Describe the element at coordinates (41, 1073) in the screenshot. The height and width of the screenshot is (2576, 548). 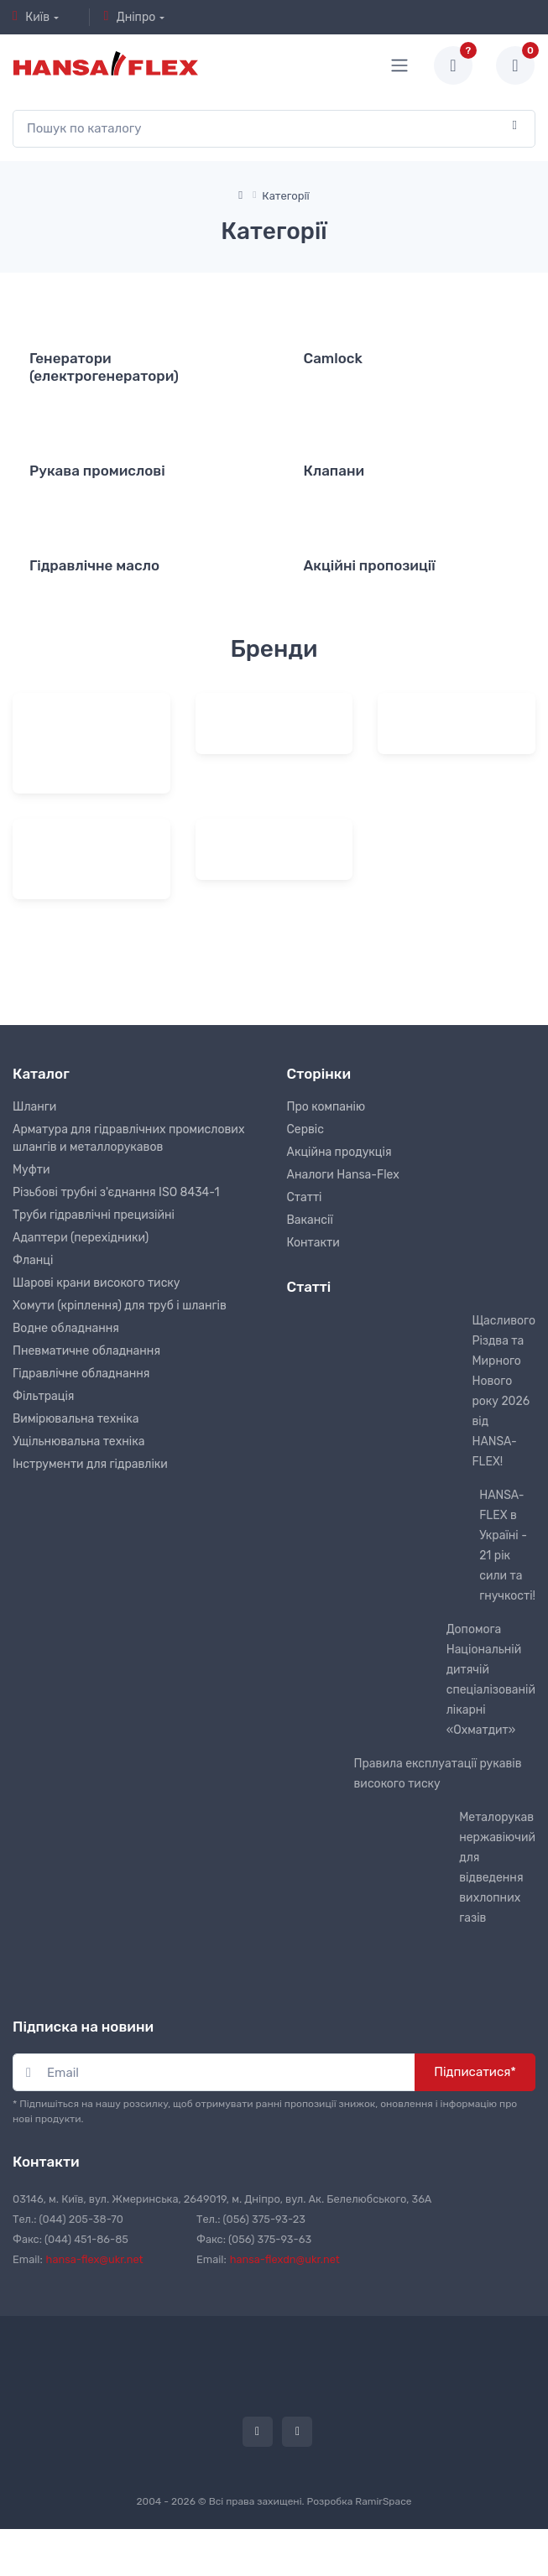
I see `Каталог` at that location.